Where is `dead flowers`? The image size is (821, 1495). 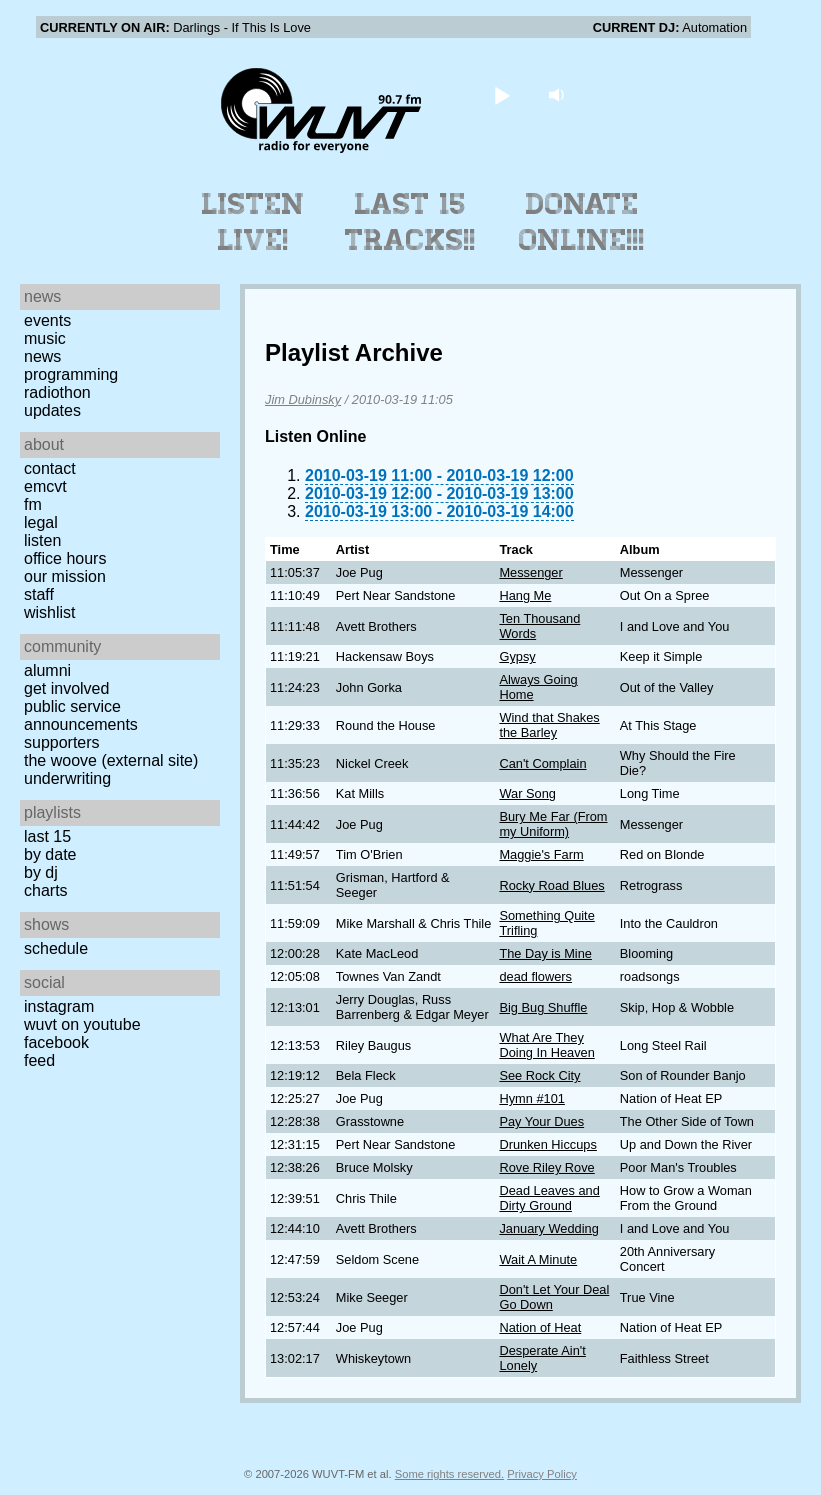
dead flowers is located at coordinates (535, 976).